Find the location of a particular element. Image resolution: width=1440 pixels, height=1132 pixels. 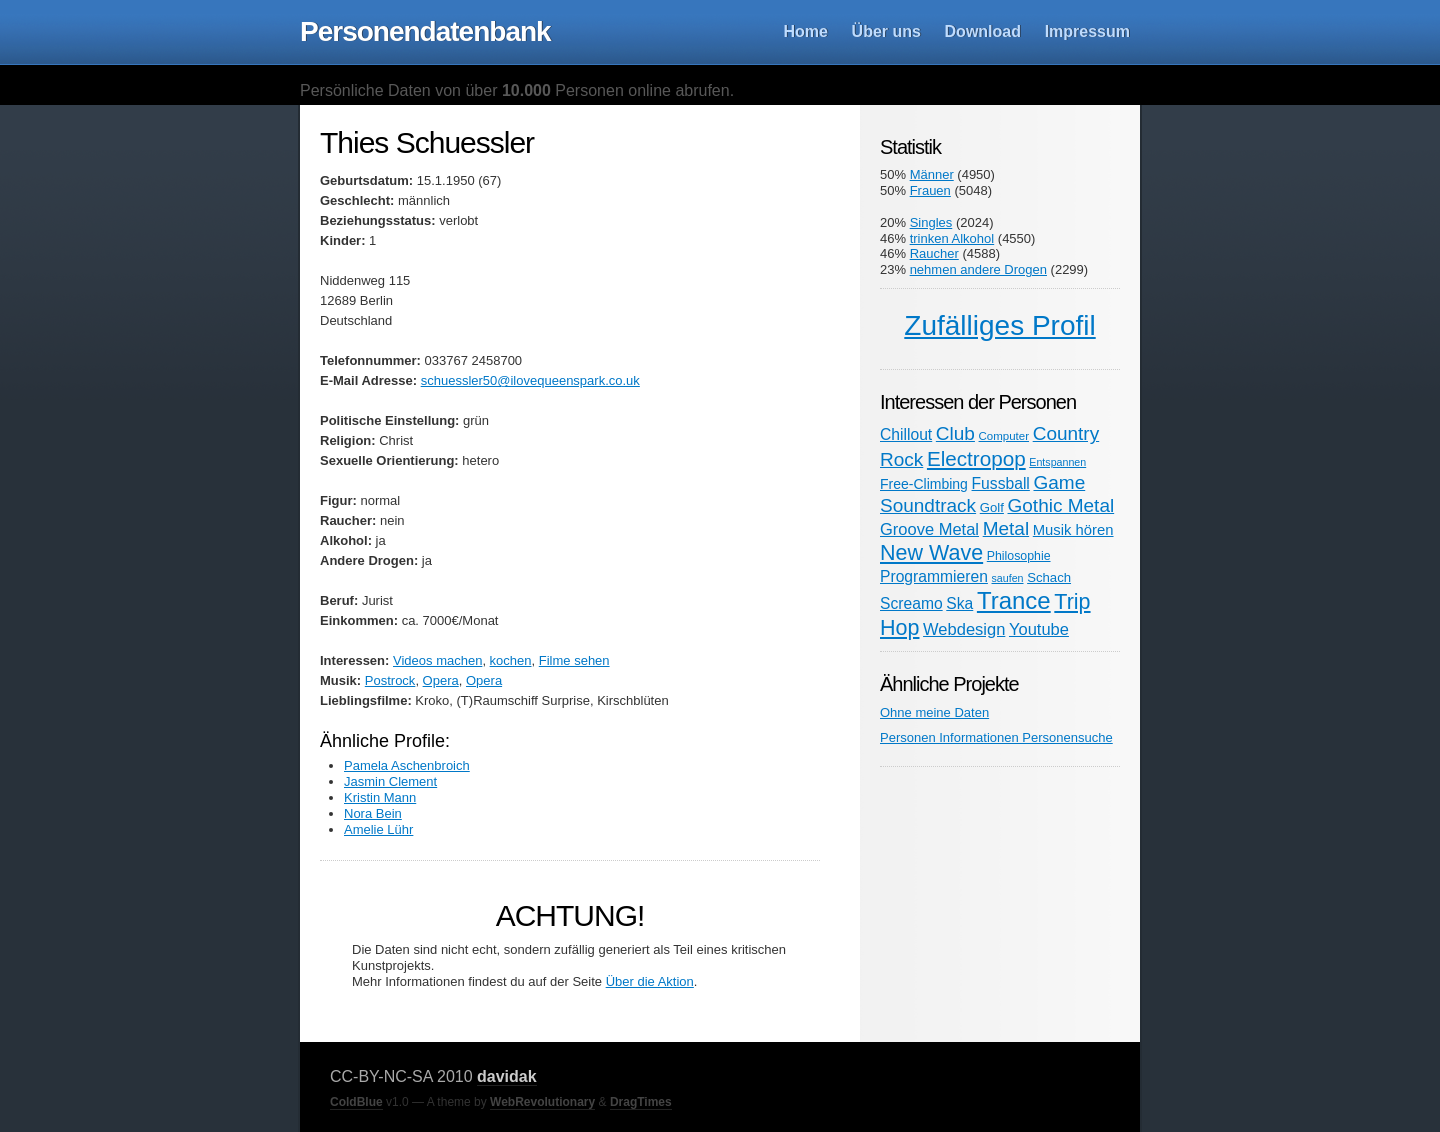

Jasmin Clement is located at coordinates (390, 781).